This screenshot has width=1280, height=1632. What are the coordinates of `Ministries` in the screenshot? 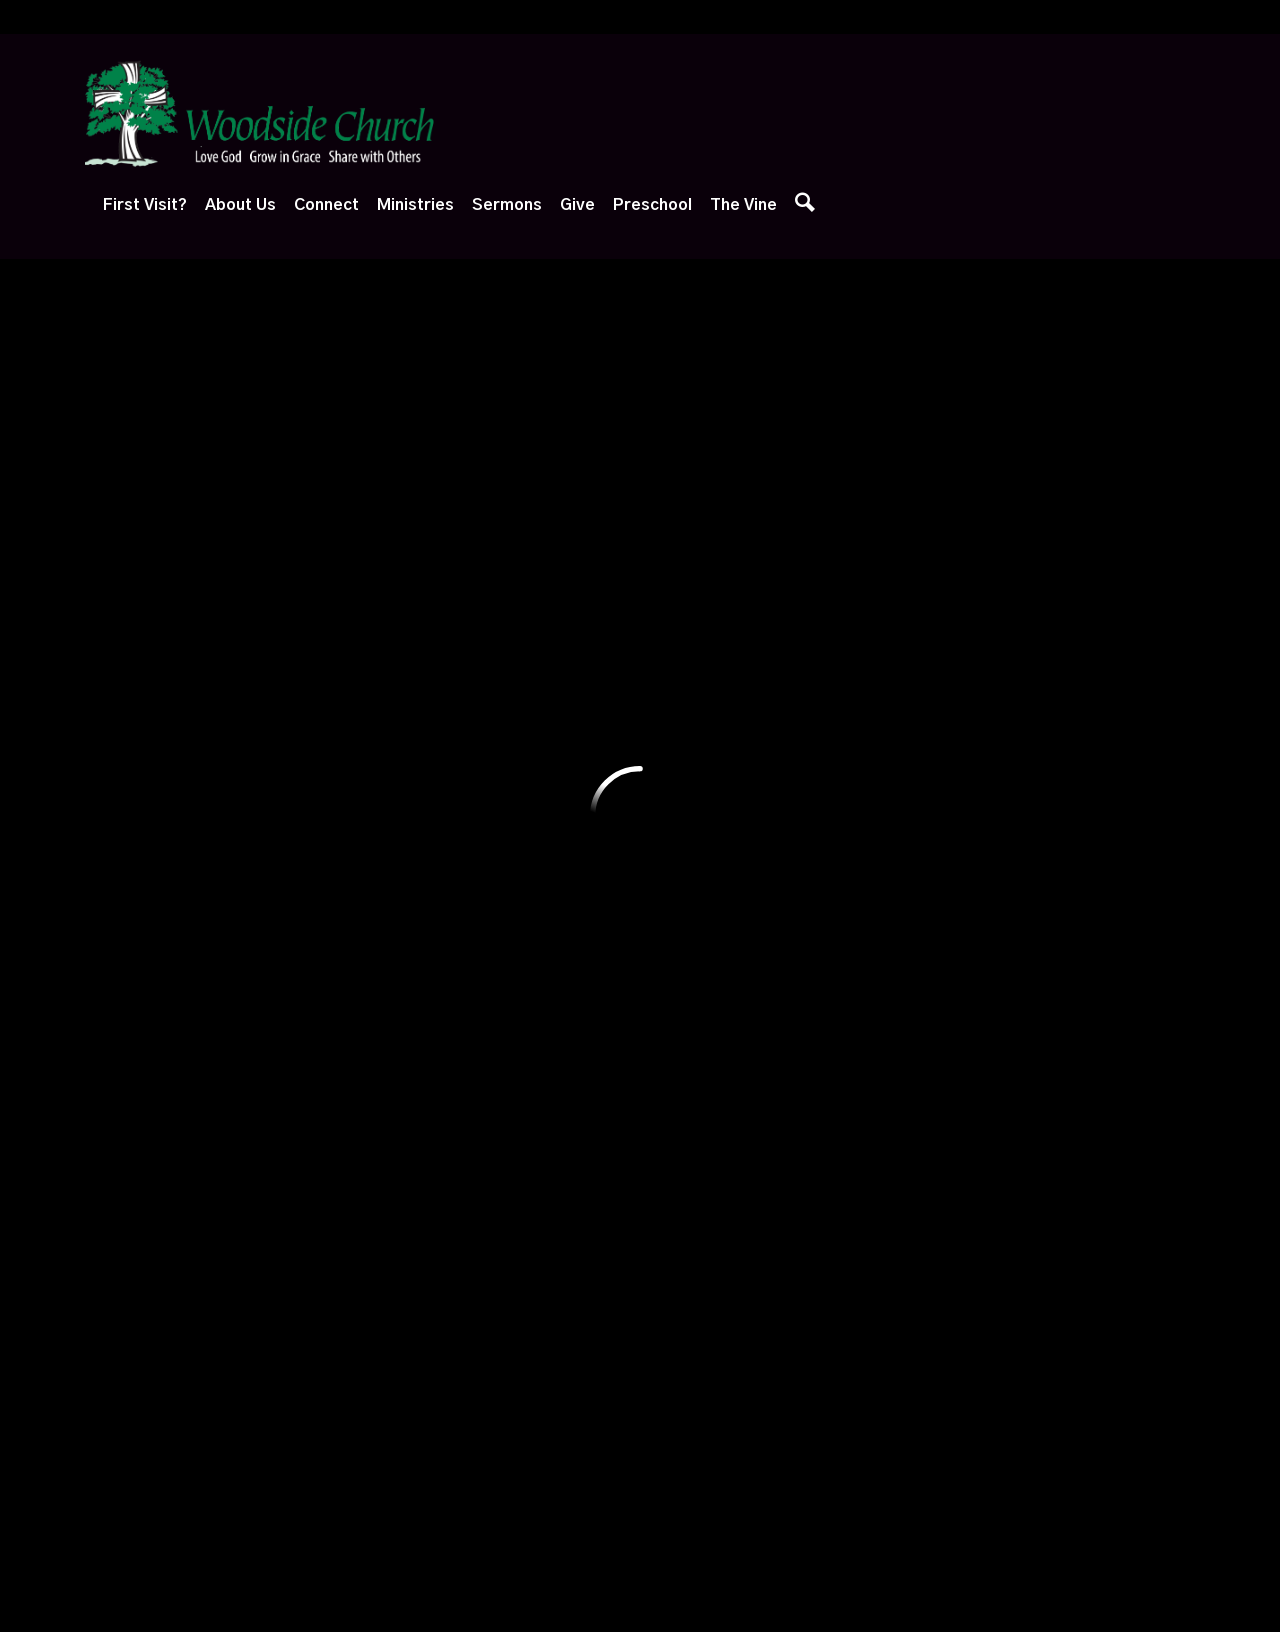 It's located at (795, 115).